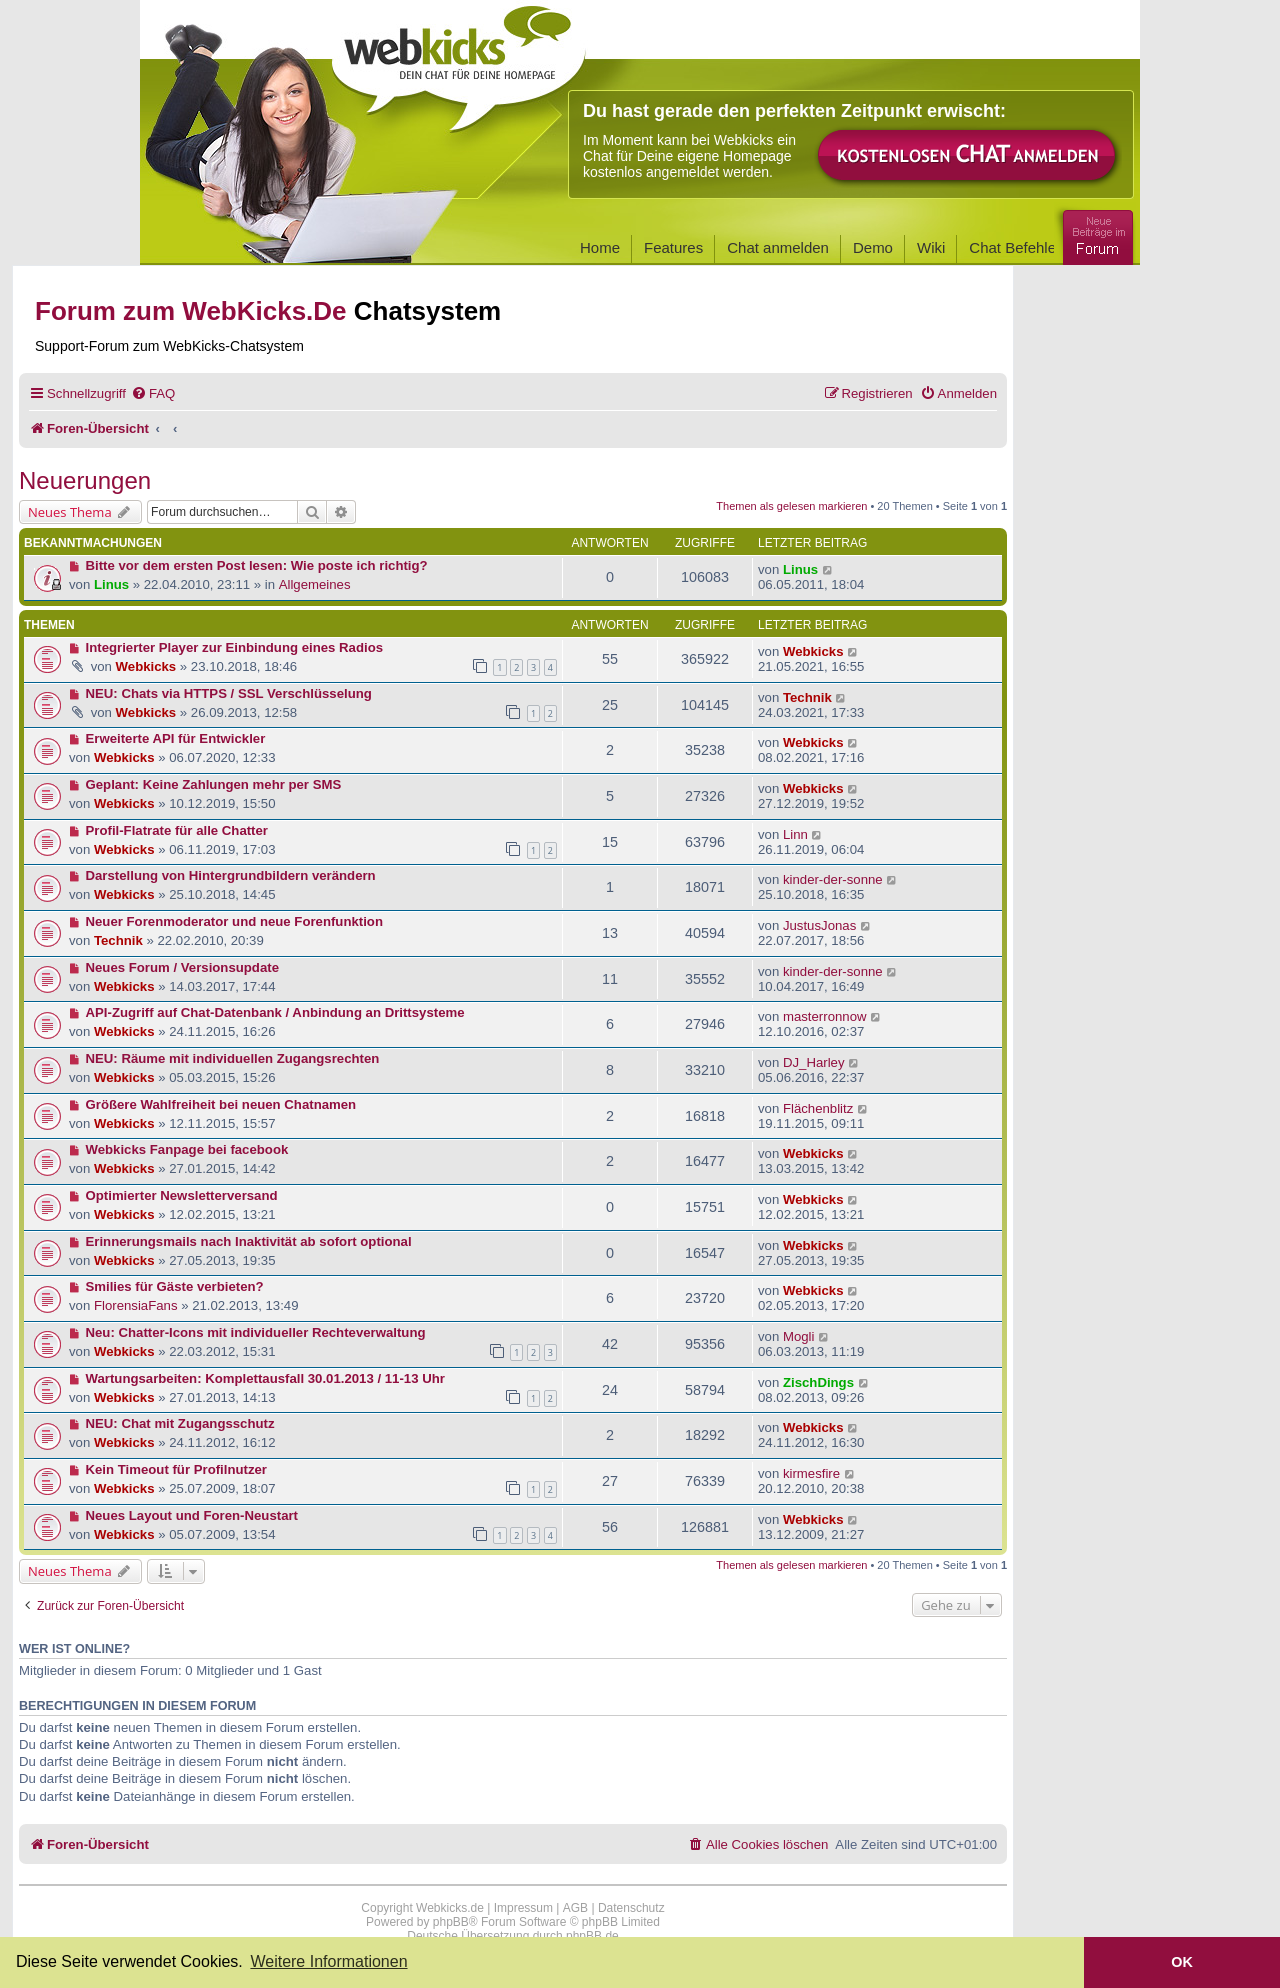  Describe the element at coordinates (807, 697) in the screenshot. I see `Technik` at that location.